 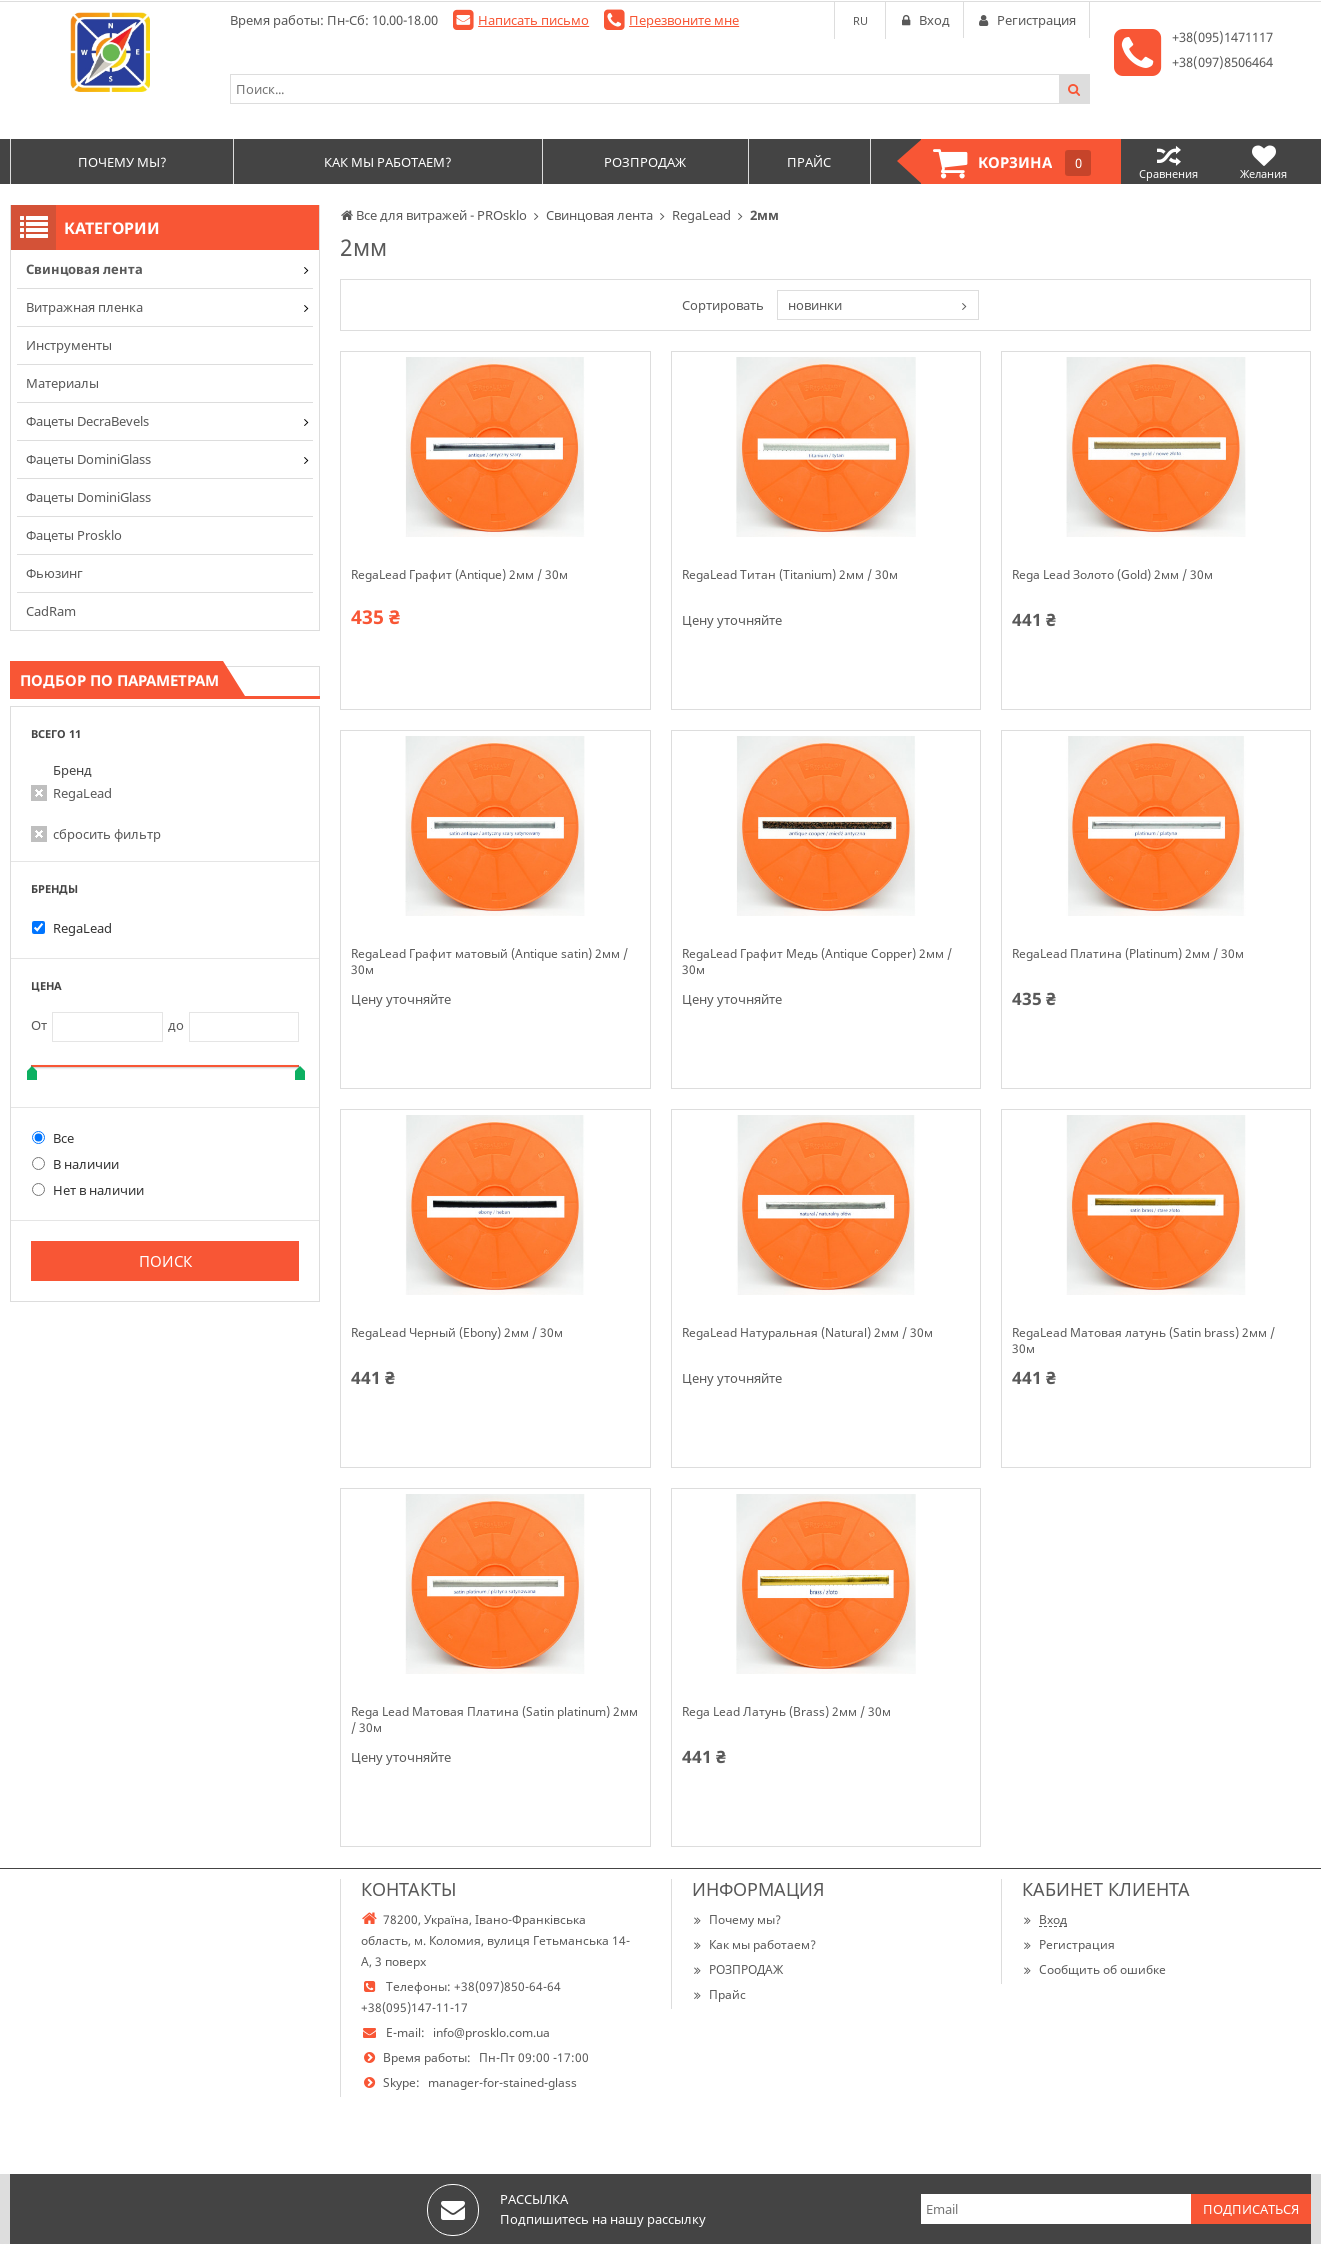 I want to click on Написать письмо, so click(x=533, y=20).